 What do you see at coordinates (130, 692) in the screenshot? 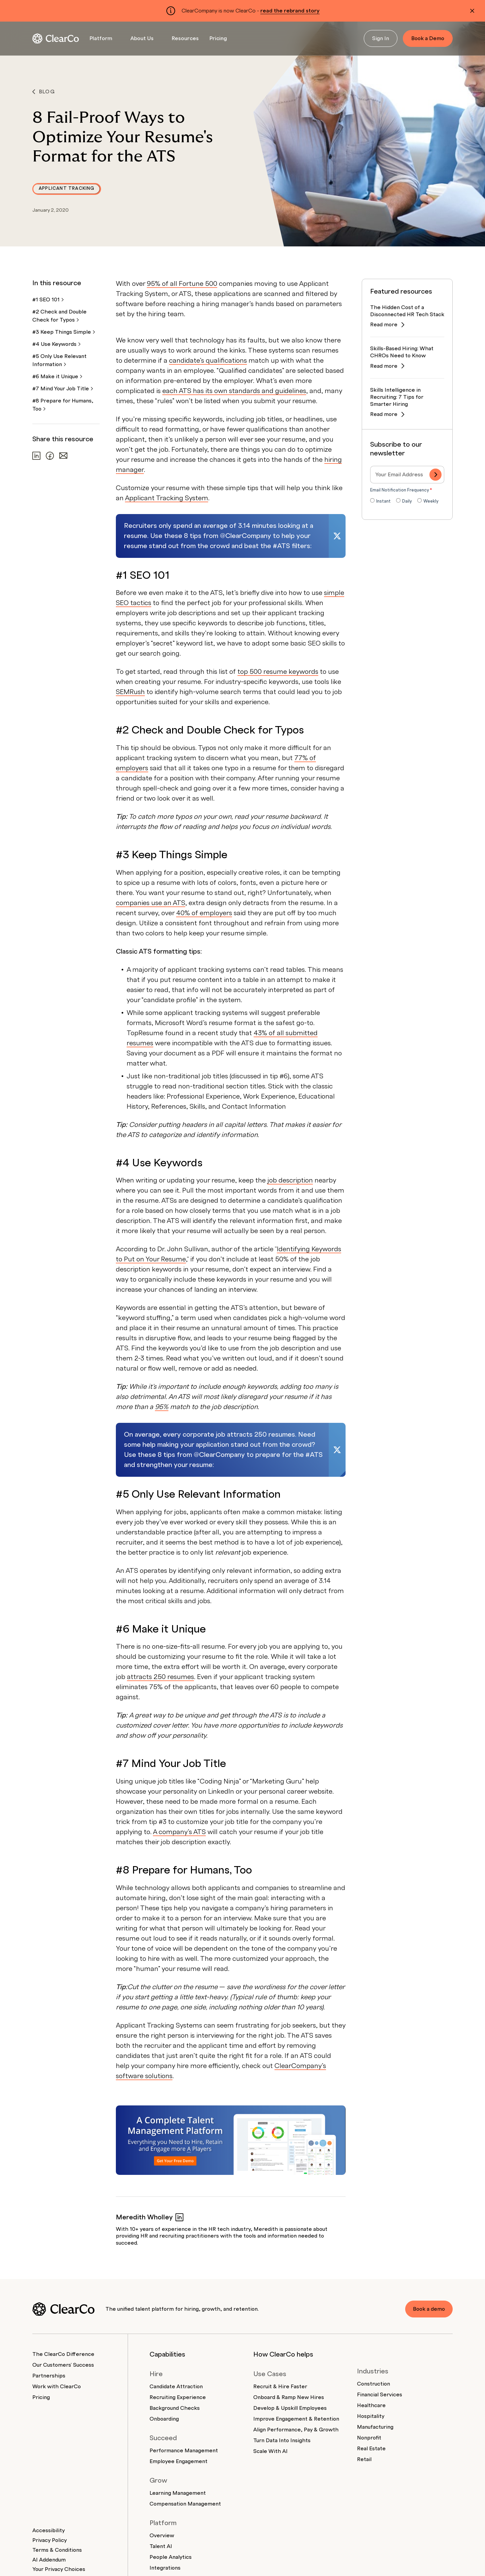
I see `SEMRush` at bounding box center [130, 692].